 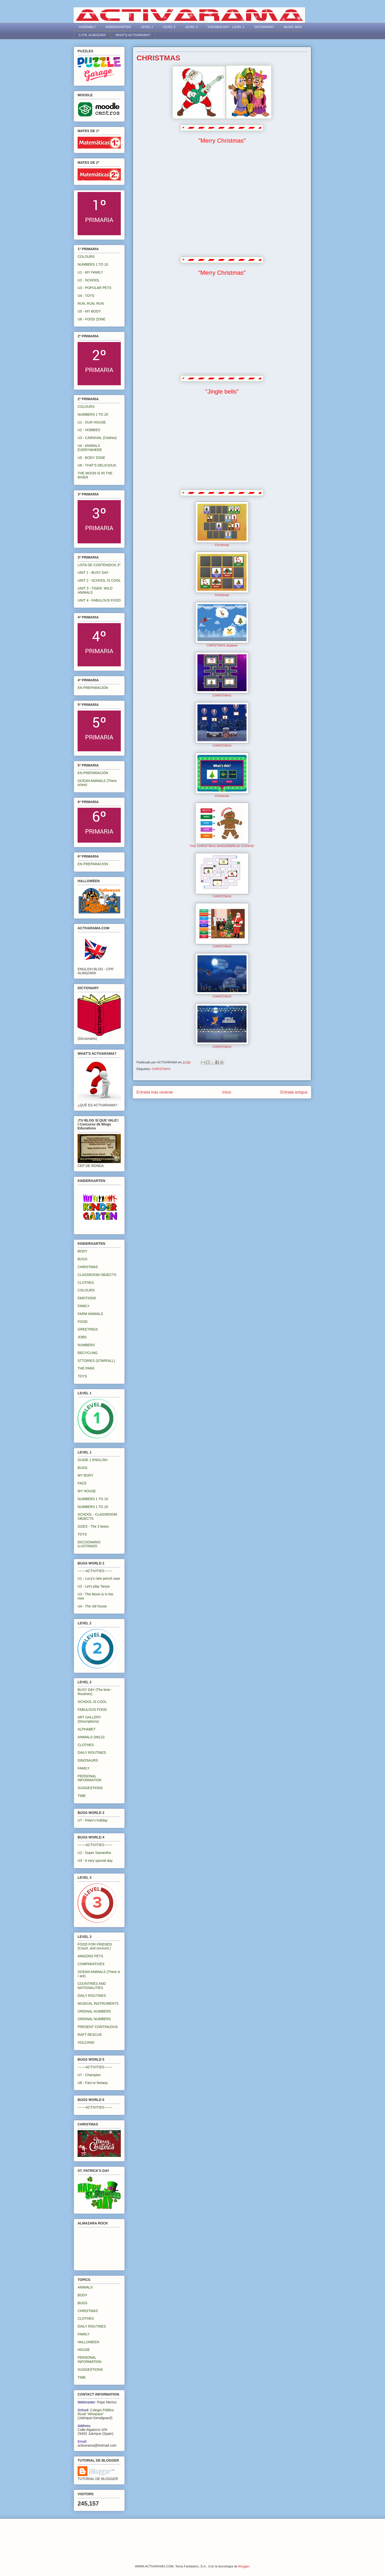 I want to click on MUSIC BOX, so click(x=293, y=27).